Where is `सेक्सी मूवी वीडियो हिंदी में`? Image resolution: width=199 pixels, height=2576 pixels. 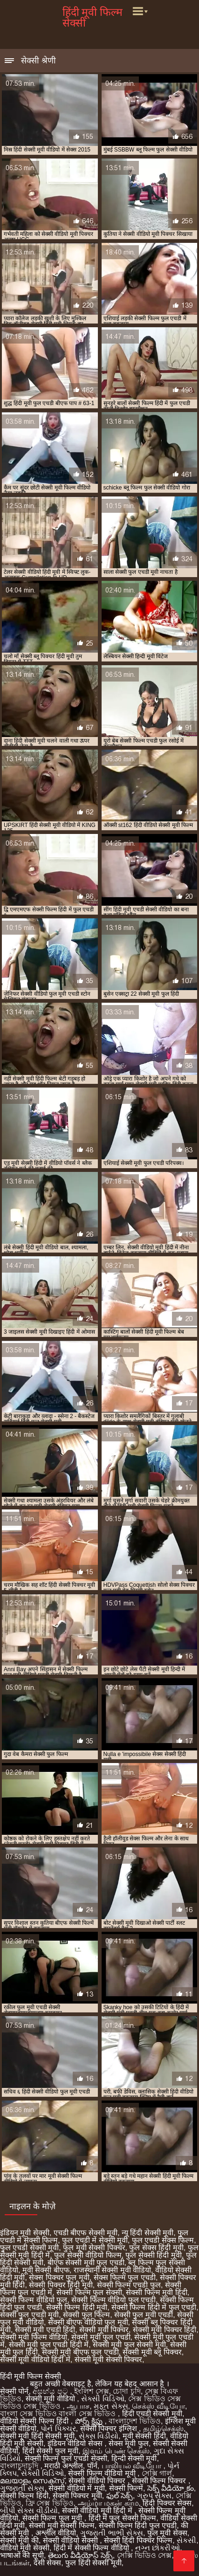 सेक्सी मूवी वीडियो हिंदी में is located at coordinates (35, 2359).